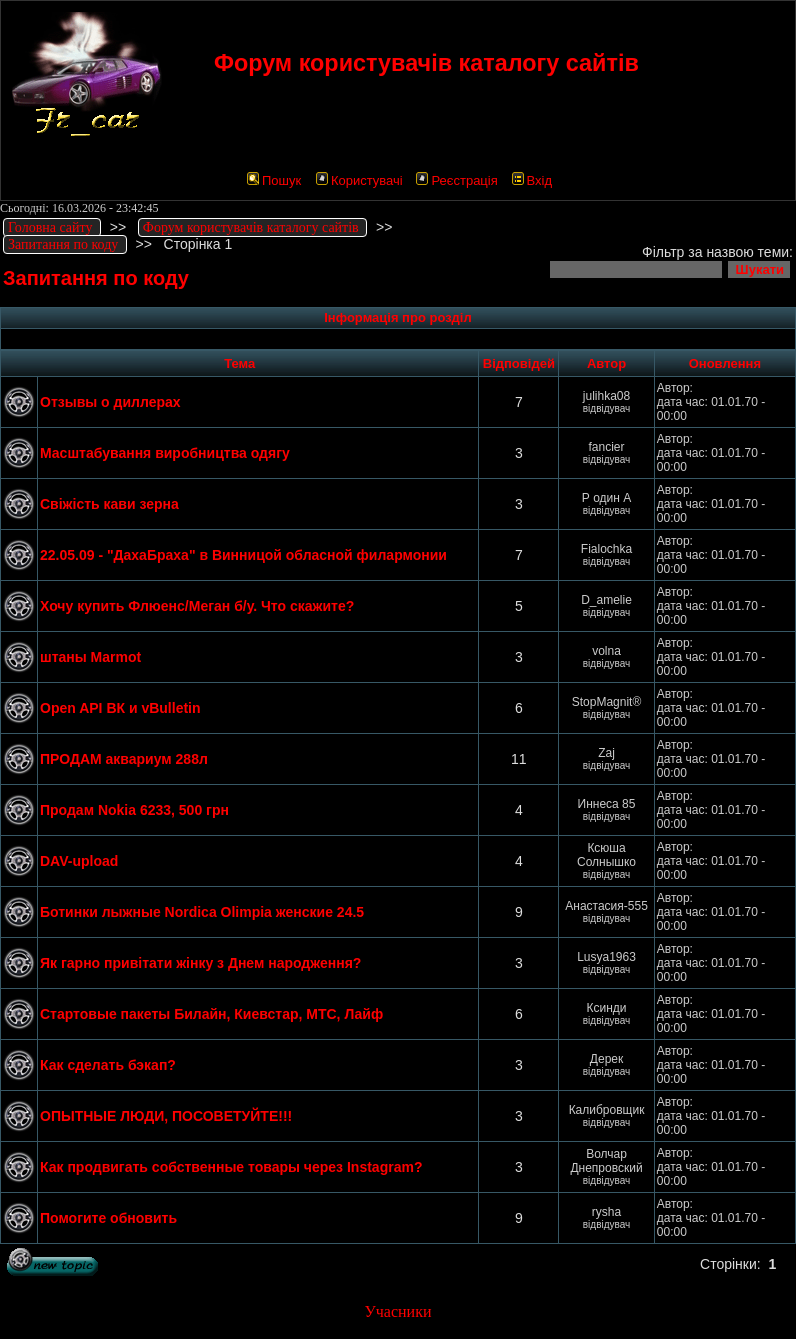  What do you see at coordinates (532, 180) in the screenshot?
I see `Вхід` at bounding box center [532, 180].